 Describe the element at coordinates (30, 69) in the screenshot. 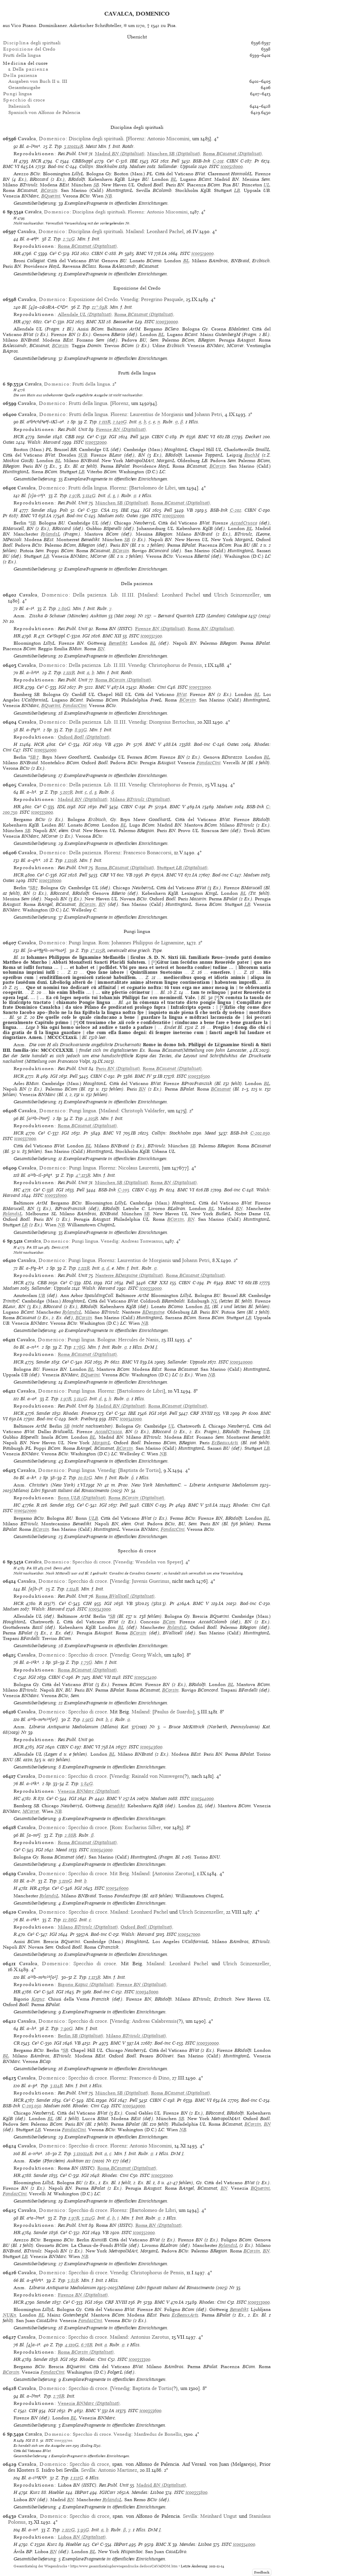

I see `Della` at that location.